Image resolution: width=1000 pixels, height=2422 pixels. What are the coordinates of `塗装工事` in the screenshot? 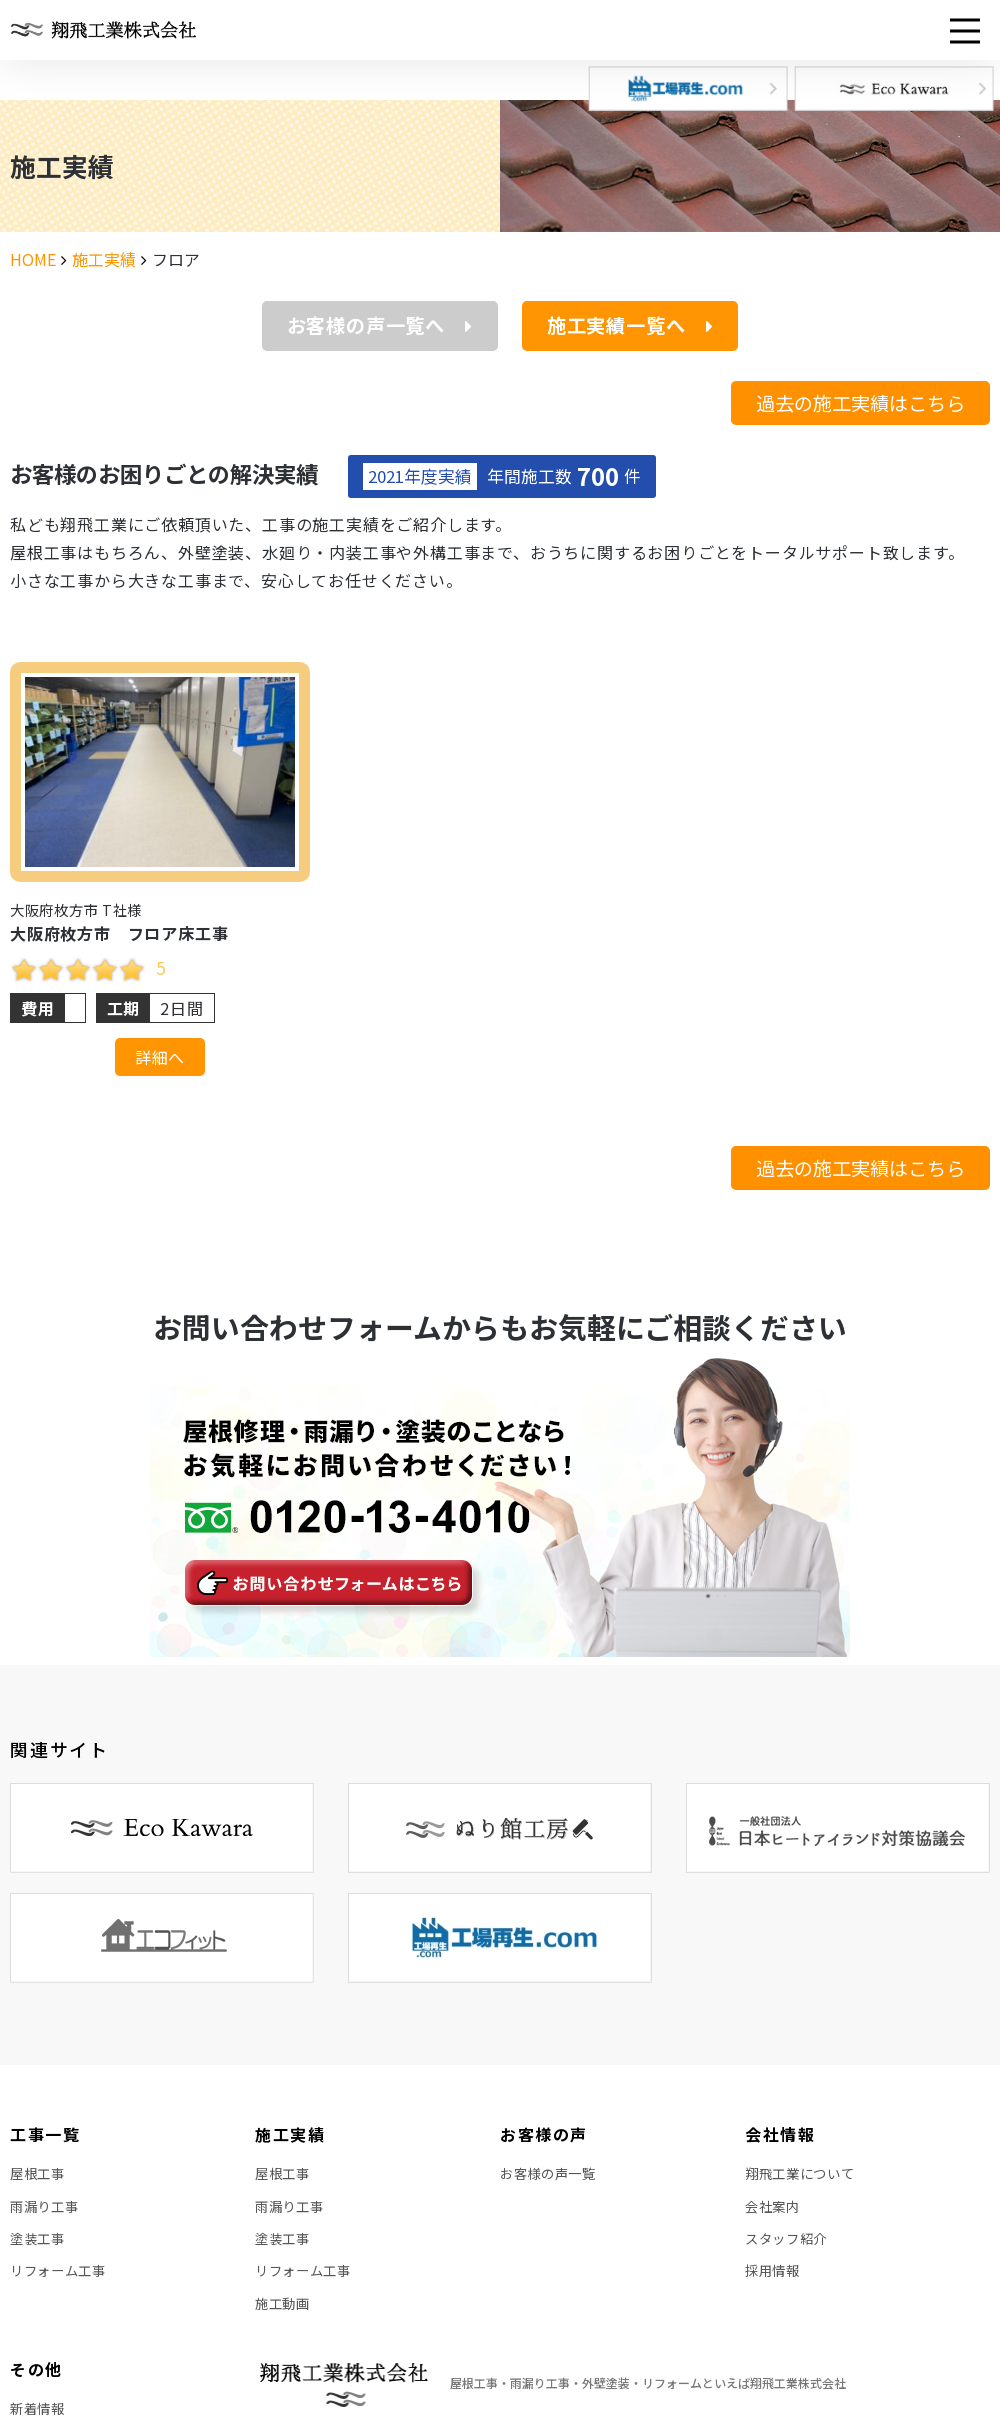 It's located at (39, 2248).